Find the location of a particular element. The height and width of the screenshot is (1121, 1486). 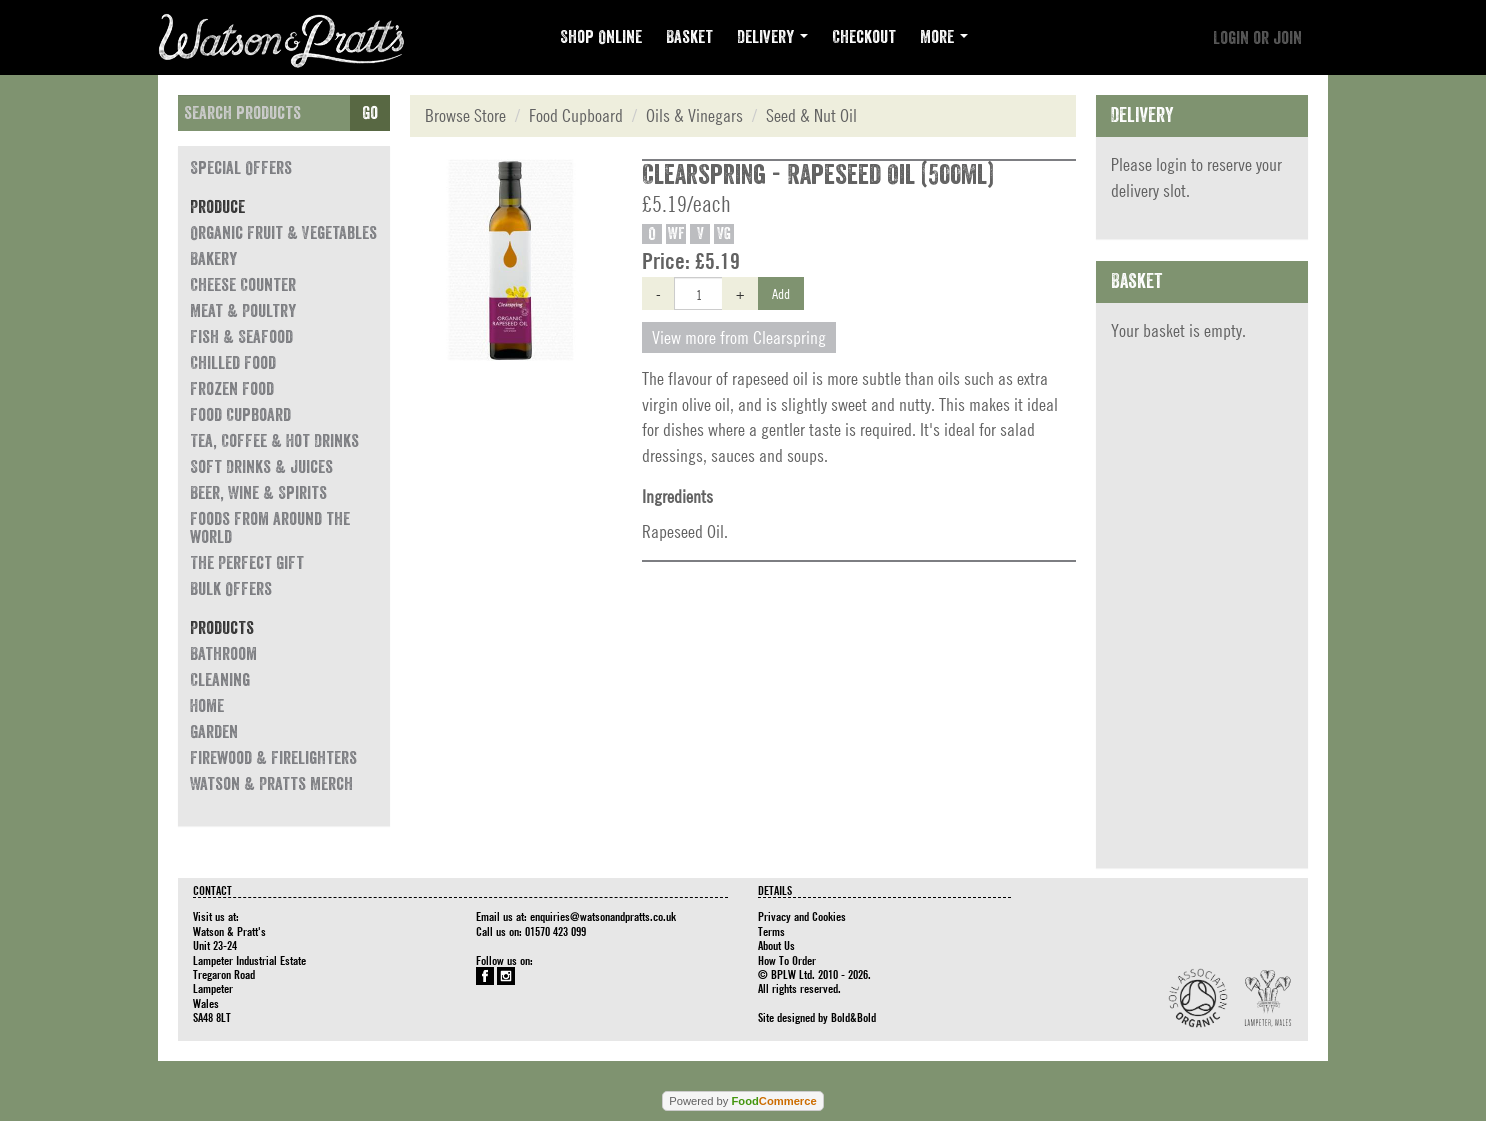

Chilled Food is located at coordinates (233, 363).